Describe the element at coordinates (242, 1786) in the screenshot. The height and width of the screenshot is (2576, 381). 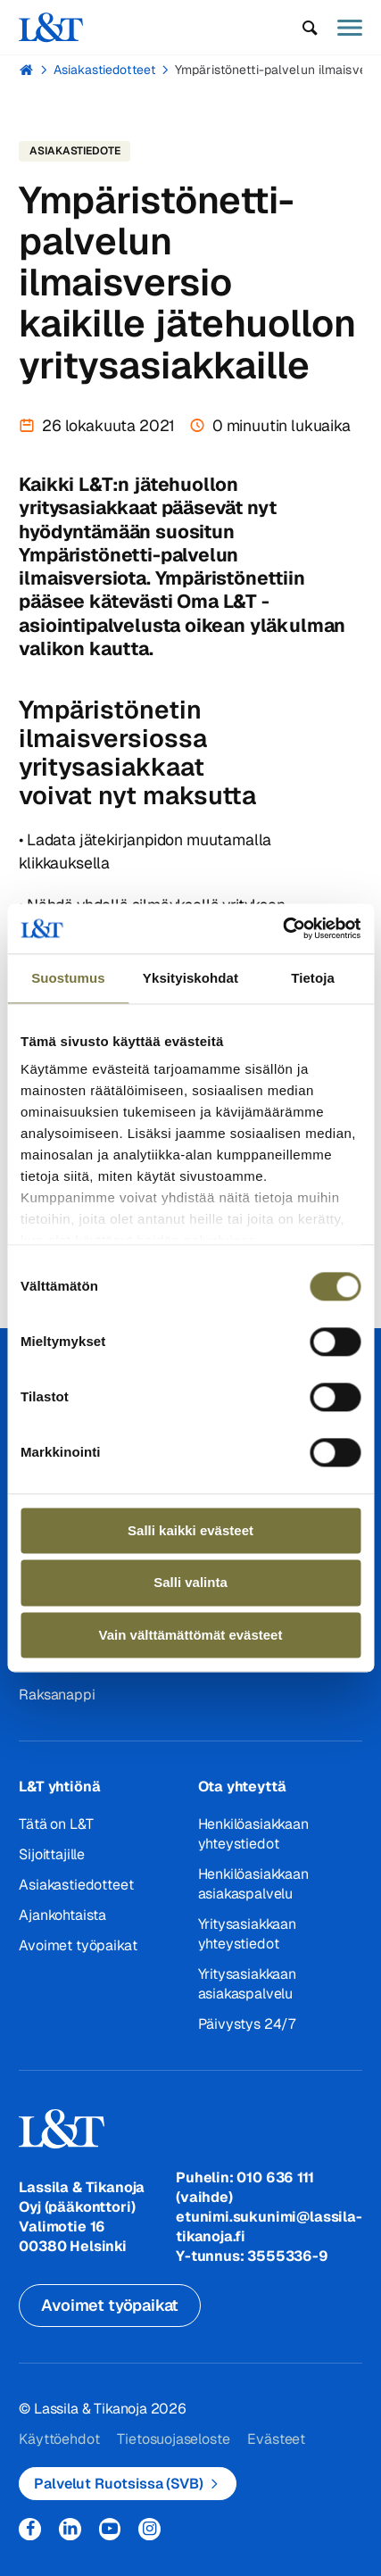
I see `Ota yhteyttä` at that location.